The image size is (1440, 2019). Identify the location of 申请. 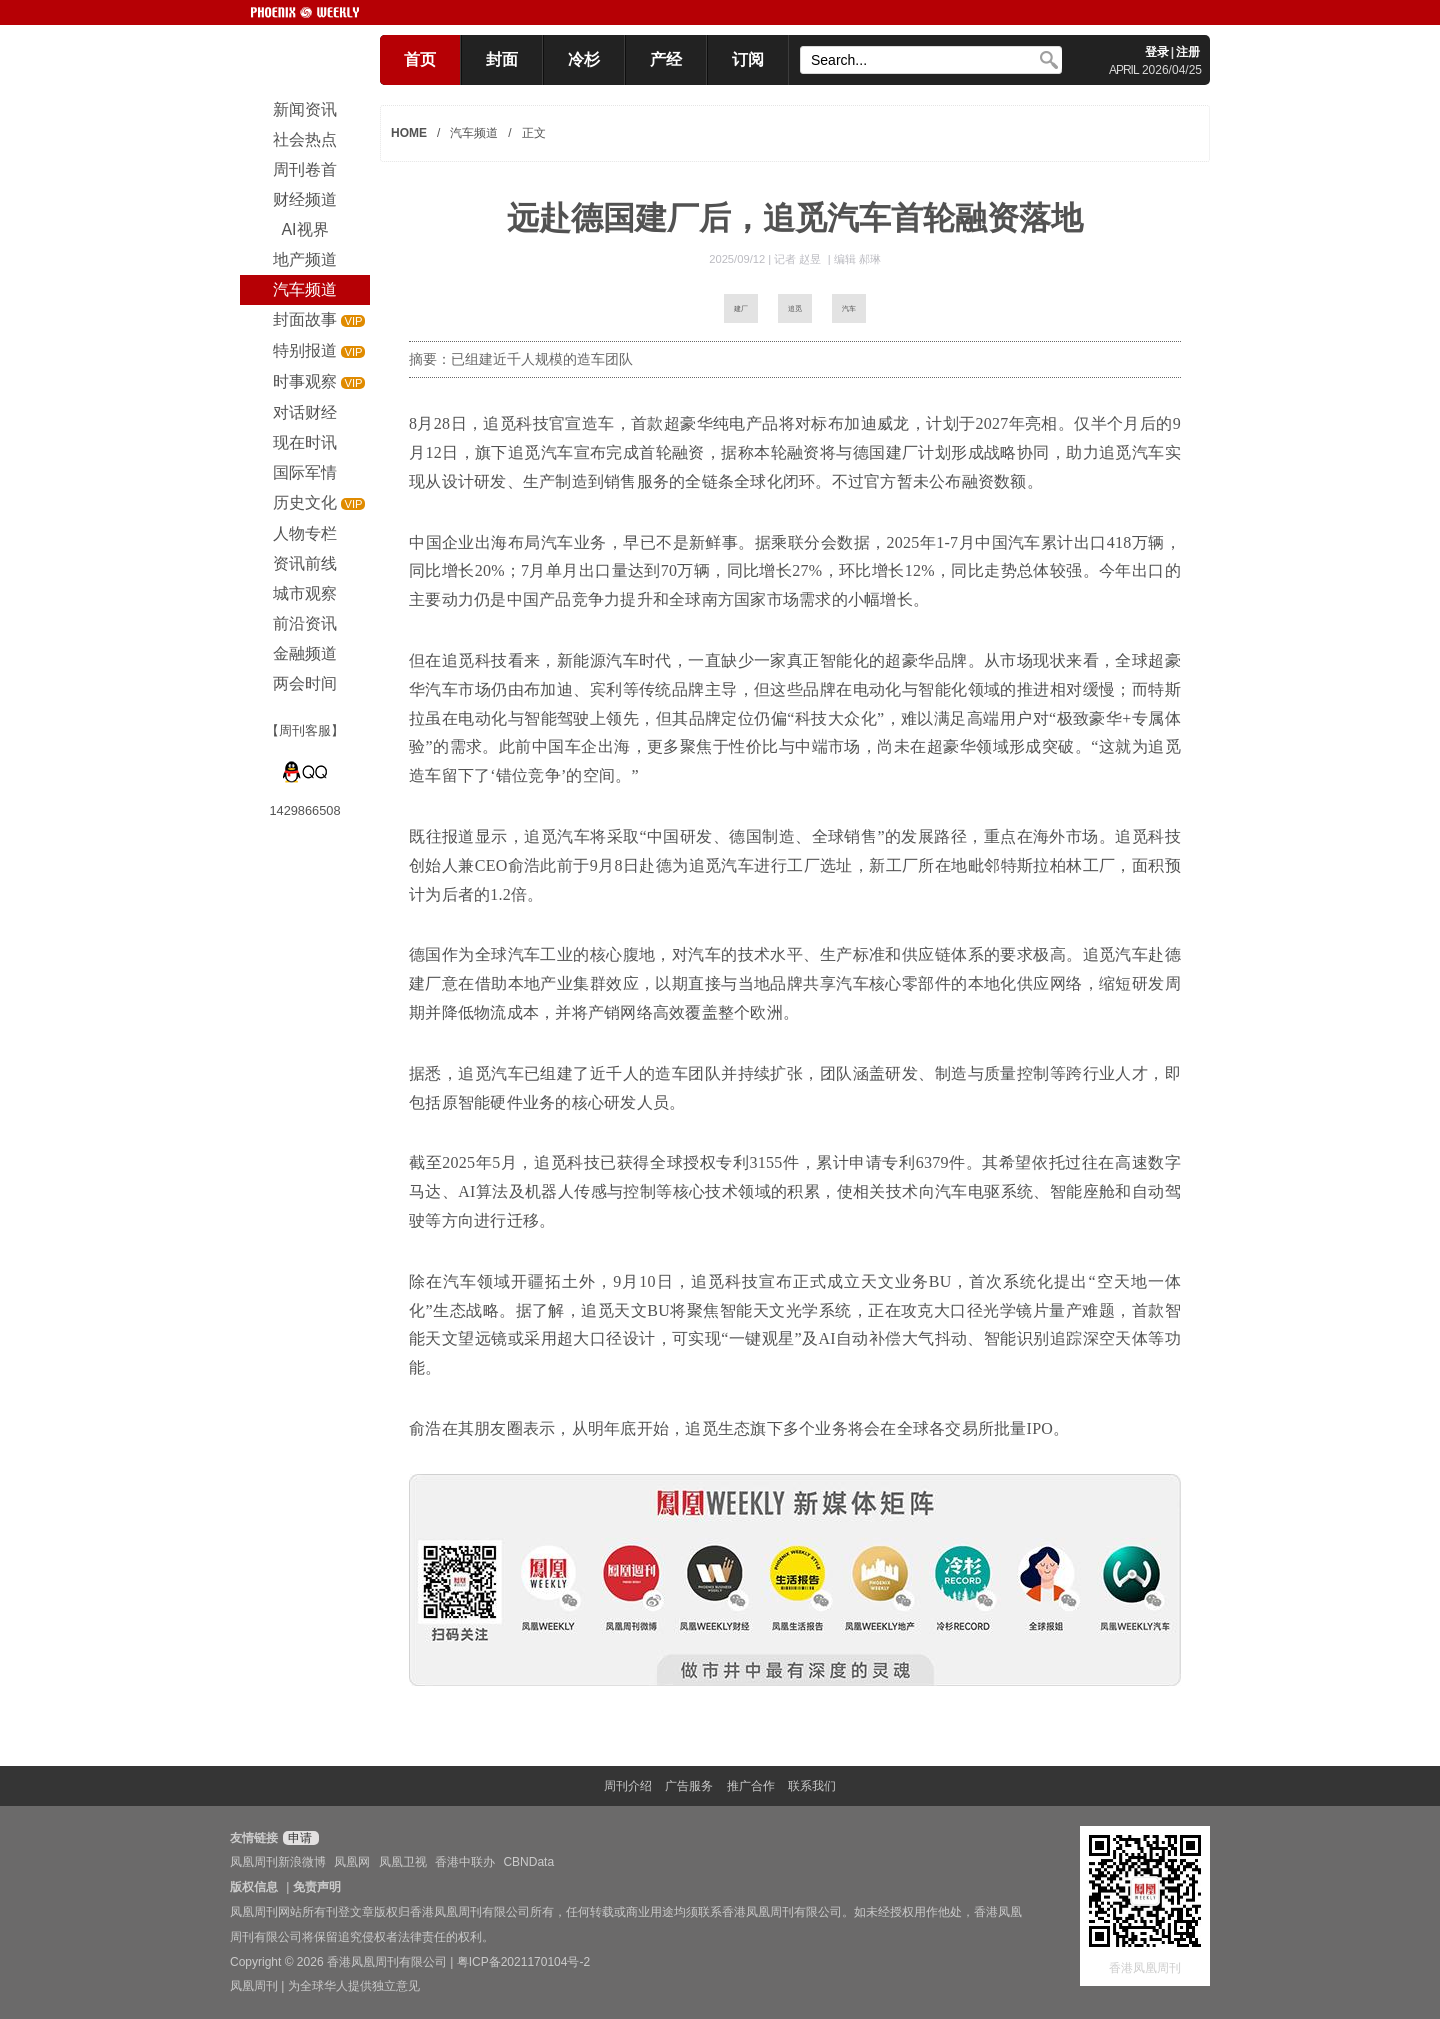
(298, 1838).